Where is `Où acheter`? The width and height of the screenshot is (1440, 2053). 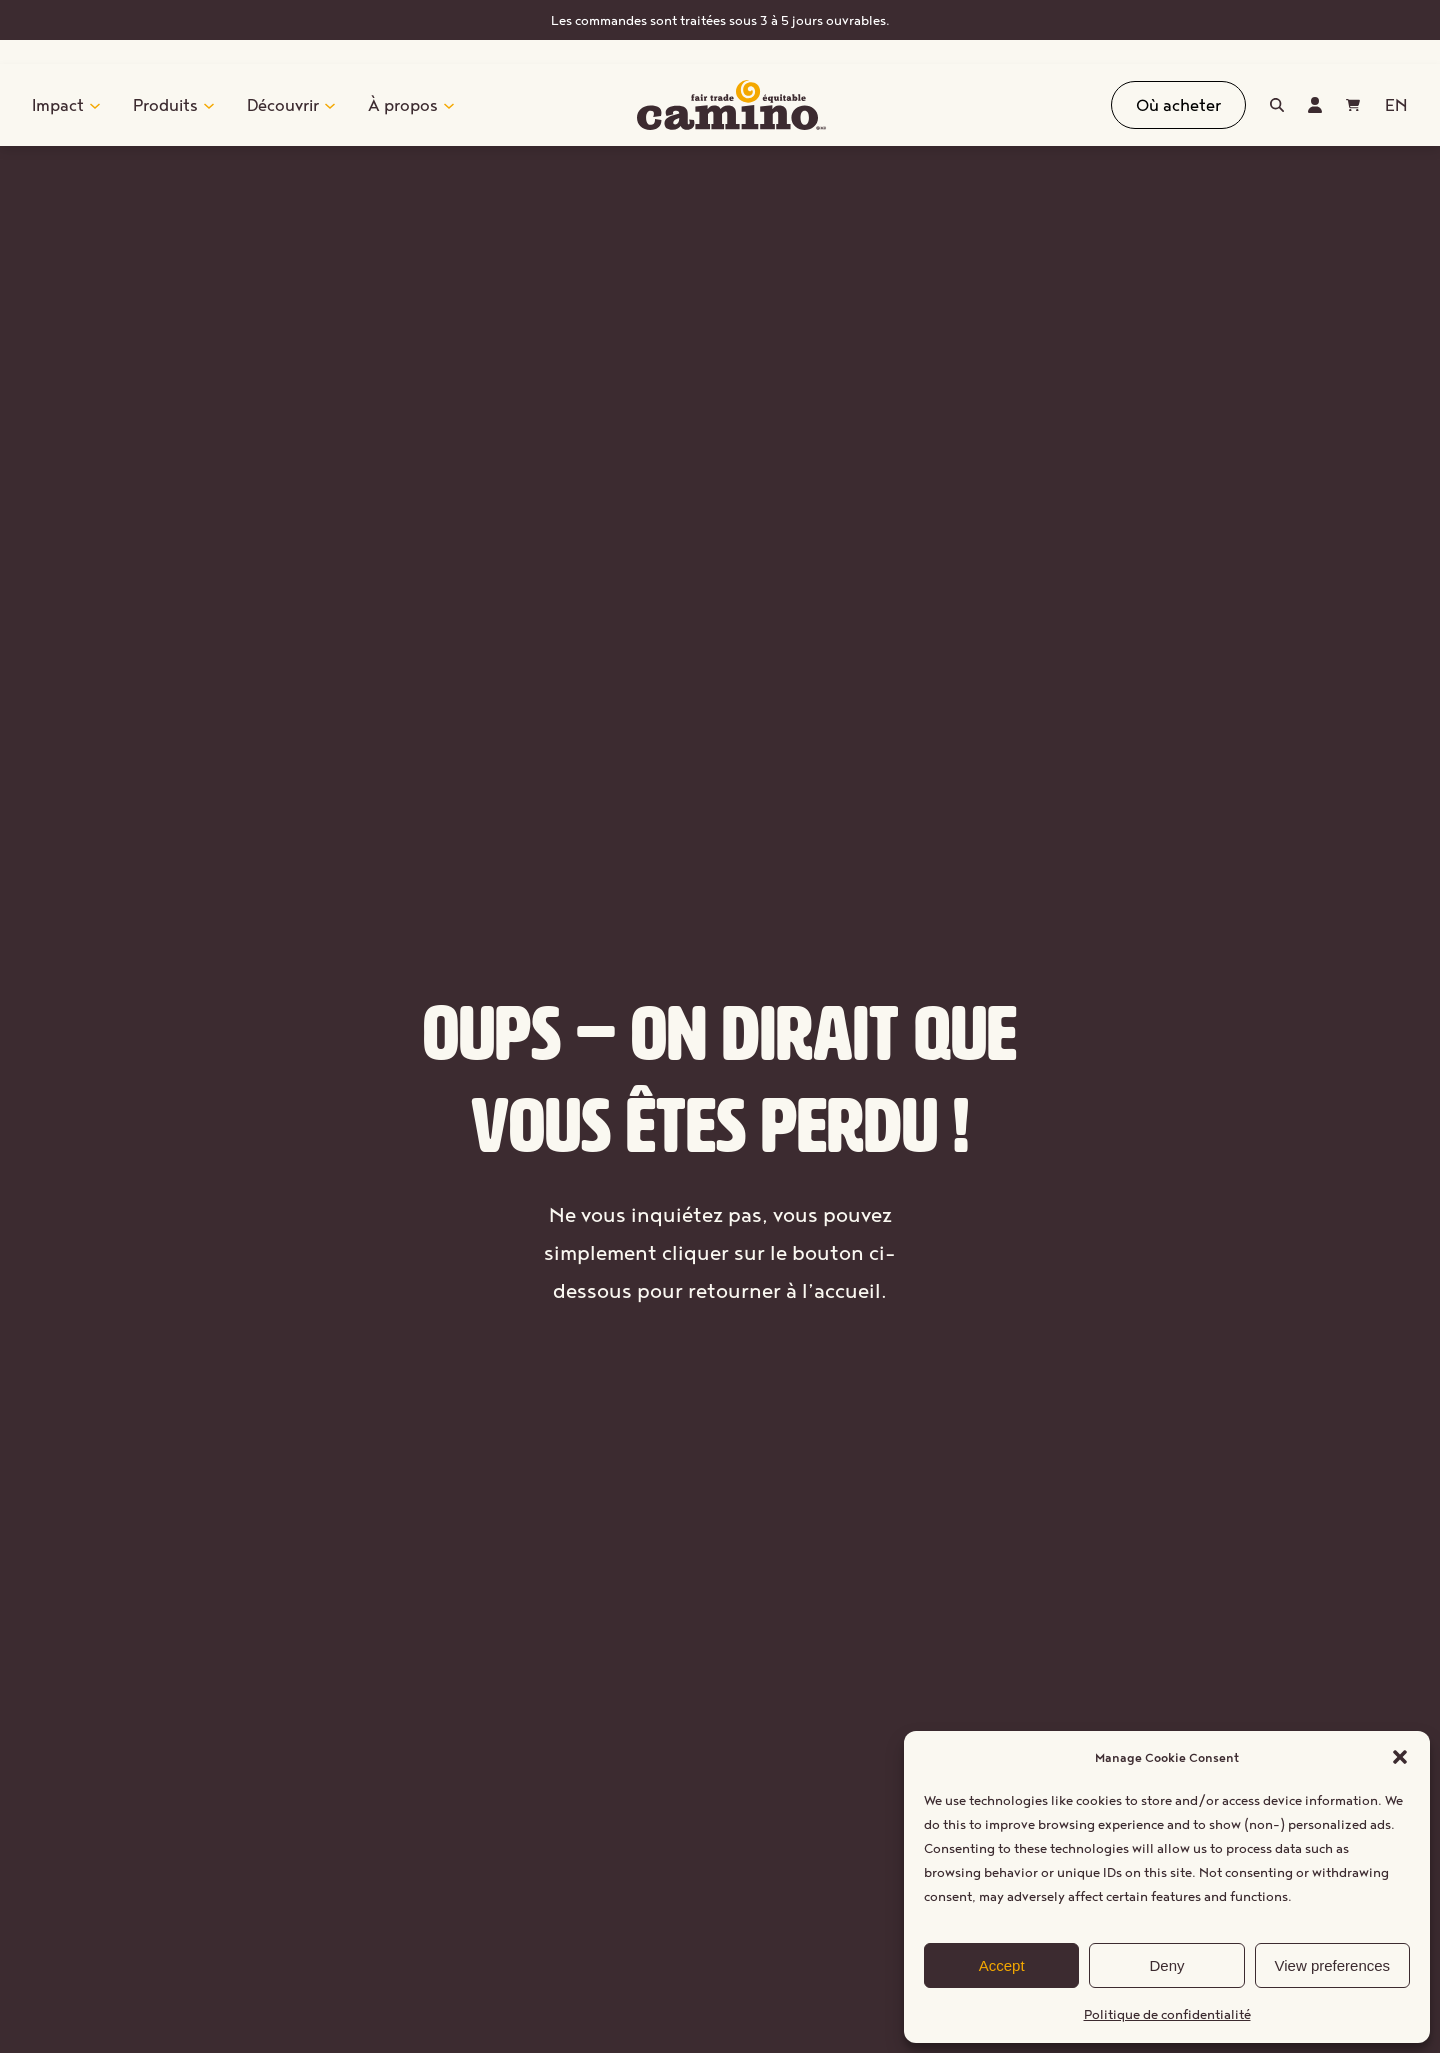
Où acheter is located at coordinates (1178, 104).